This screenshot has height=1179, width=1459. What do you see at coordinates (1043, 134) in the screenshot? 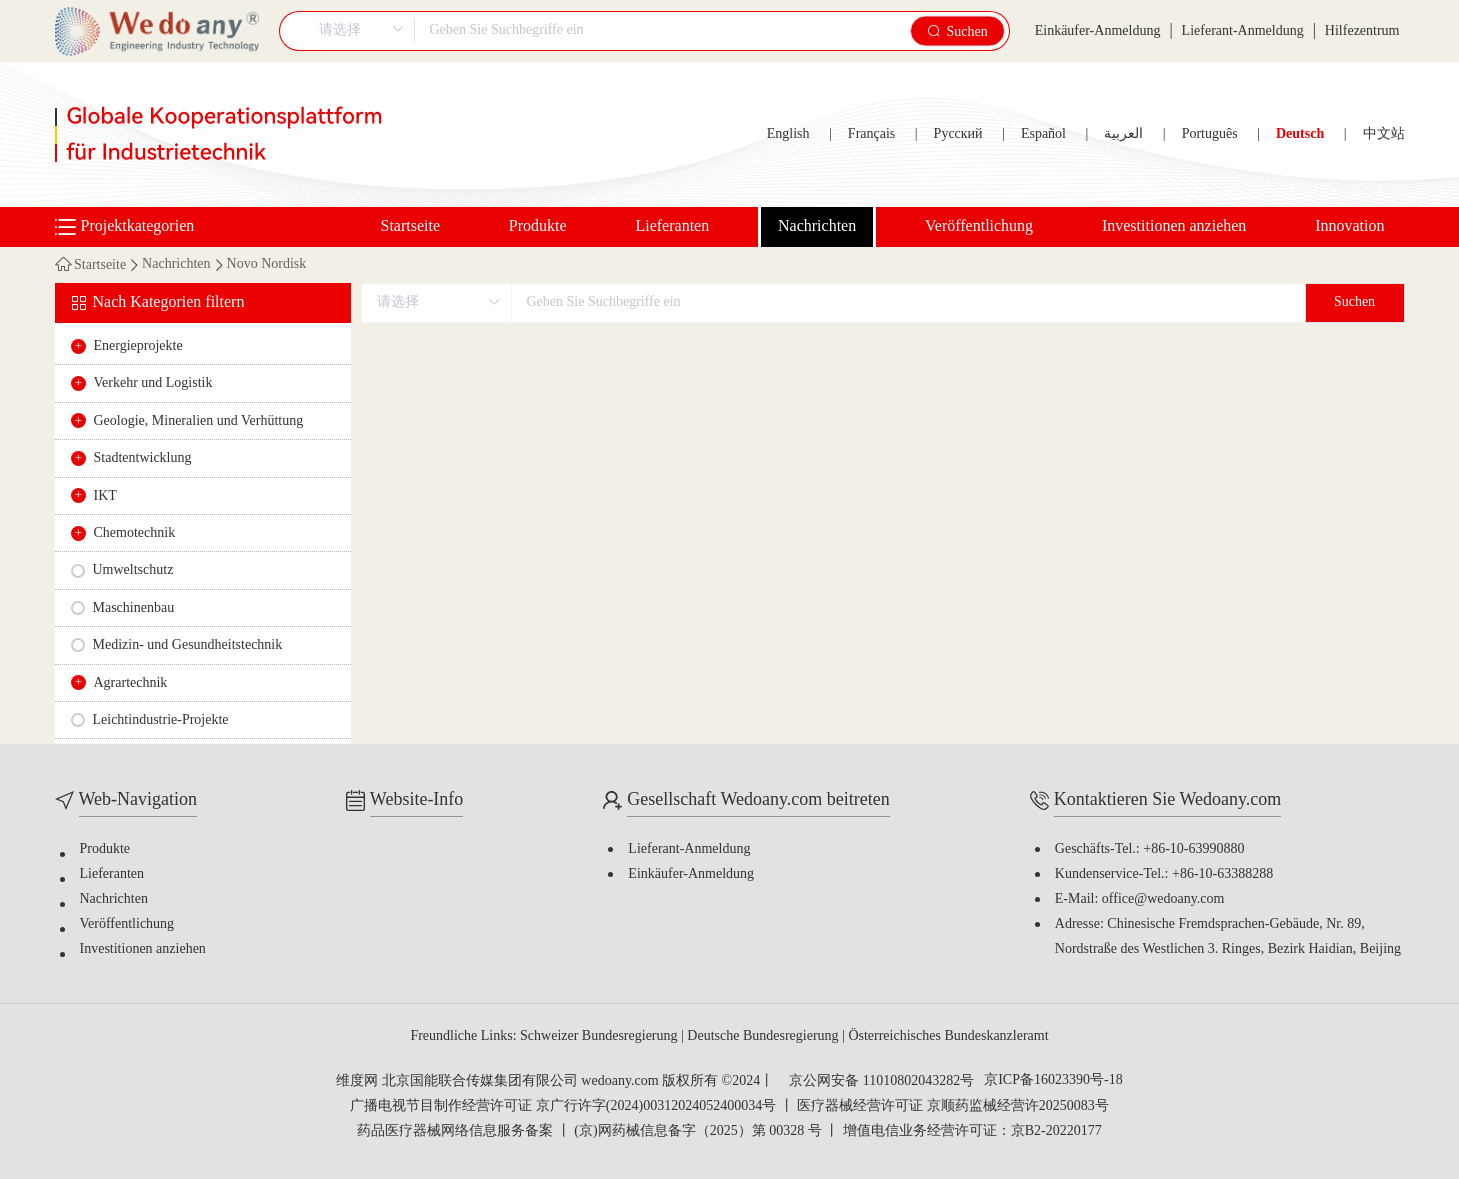
I see `Español` at bounding box center [1043, 134].